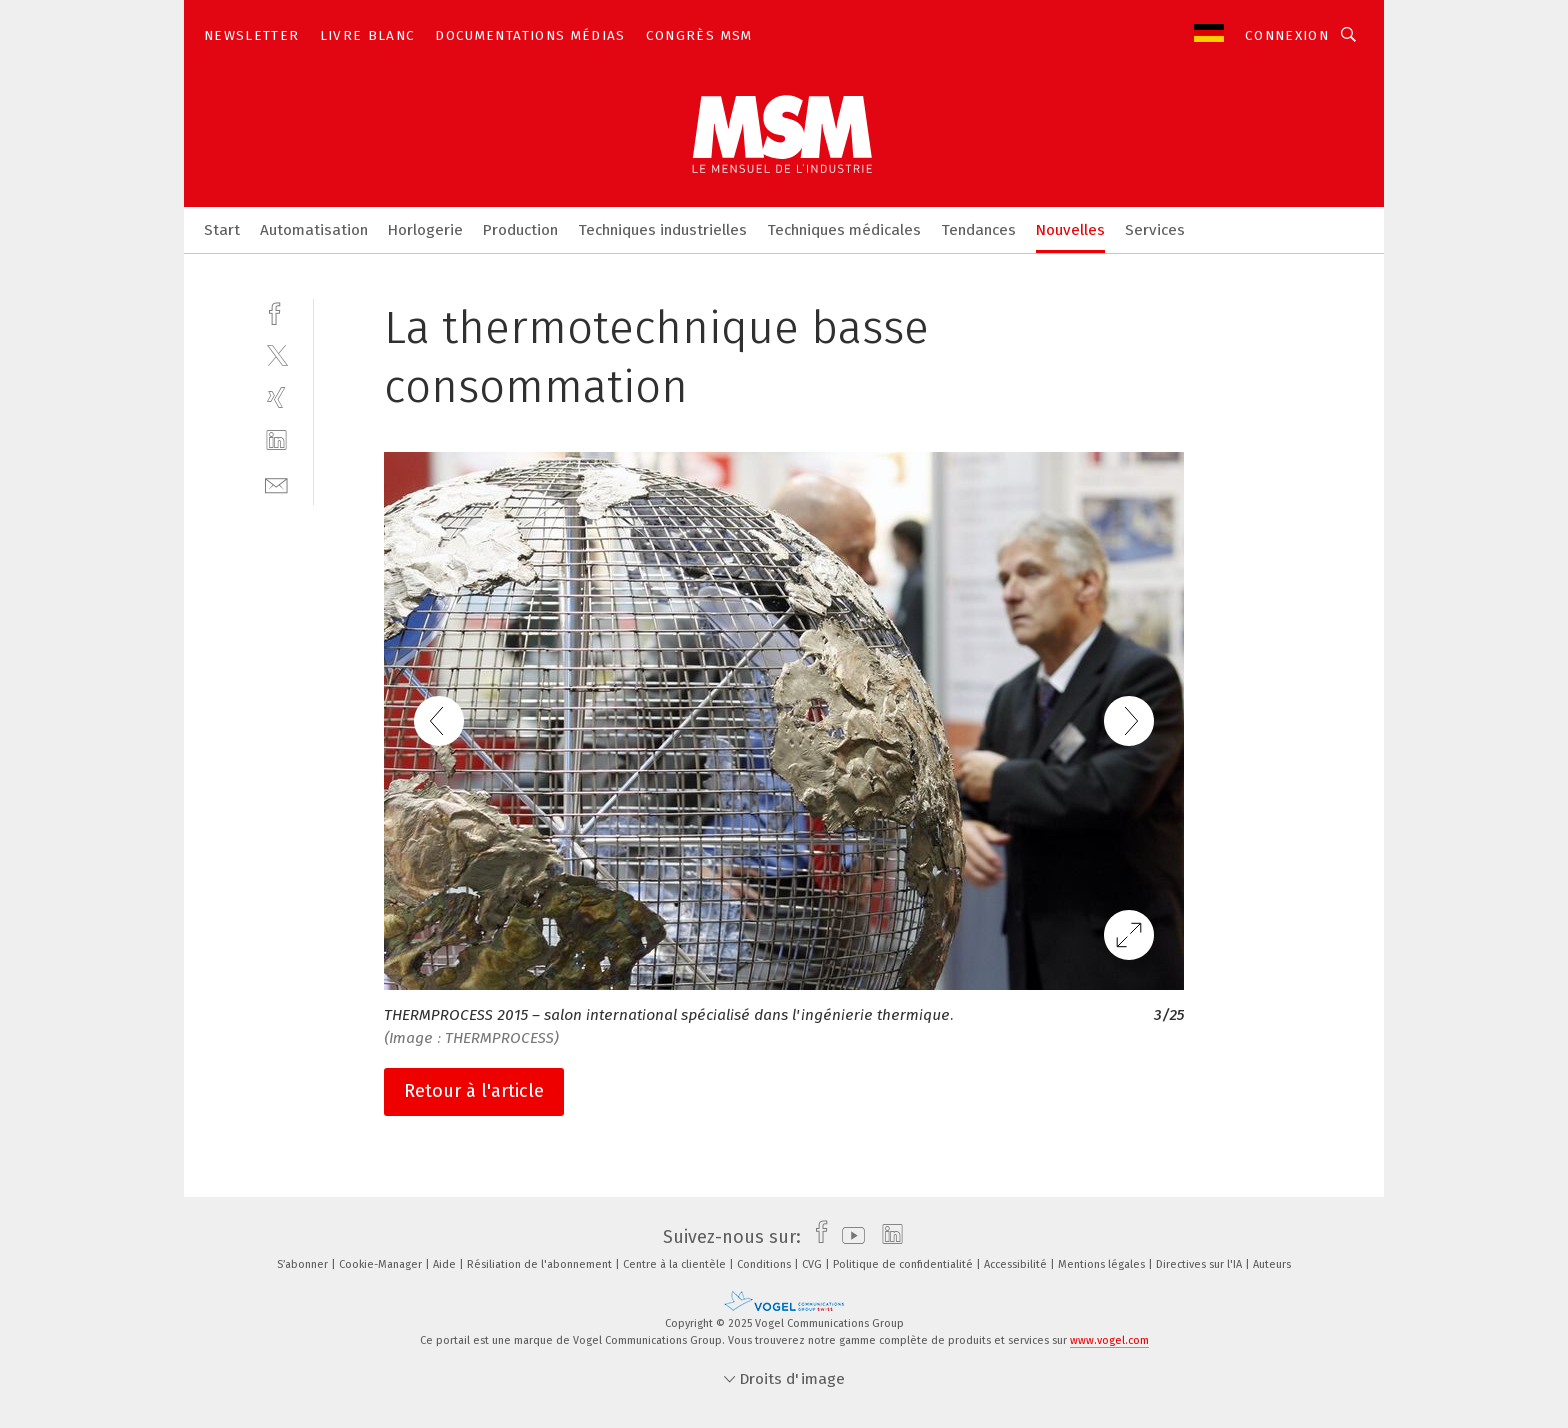 The height and width of the screenshot is (1428, 1568). I want to click on Résiliation de l'abonnement, so click(541, 1264).